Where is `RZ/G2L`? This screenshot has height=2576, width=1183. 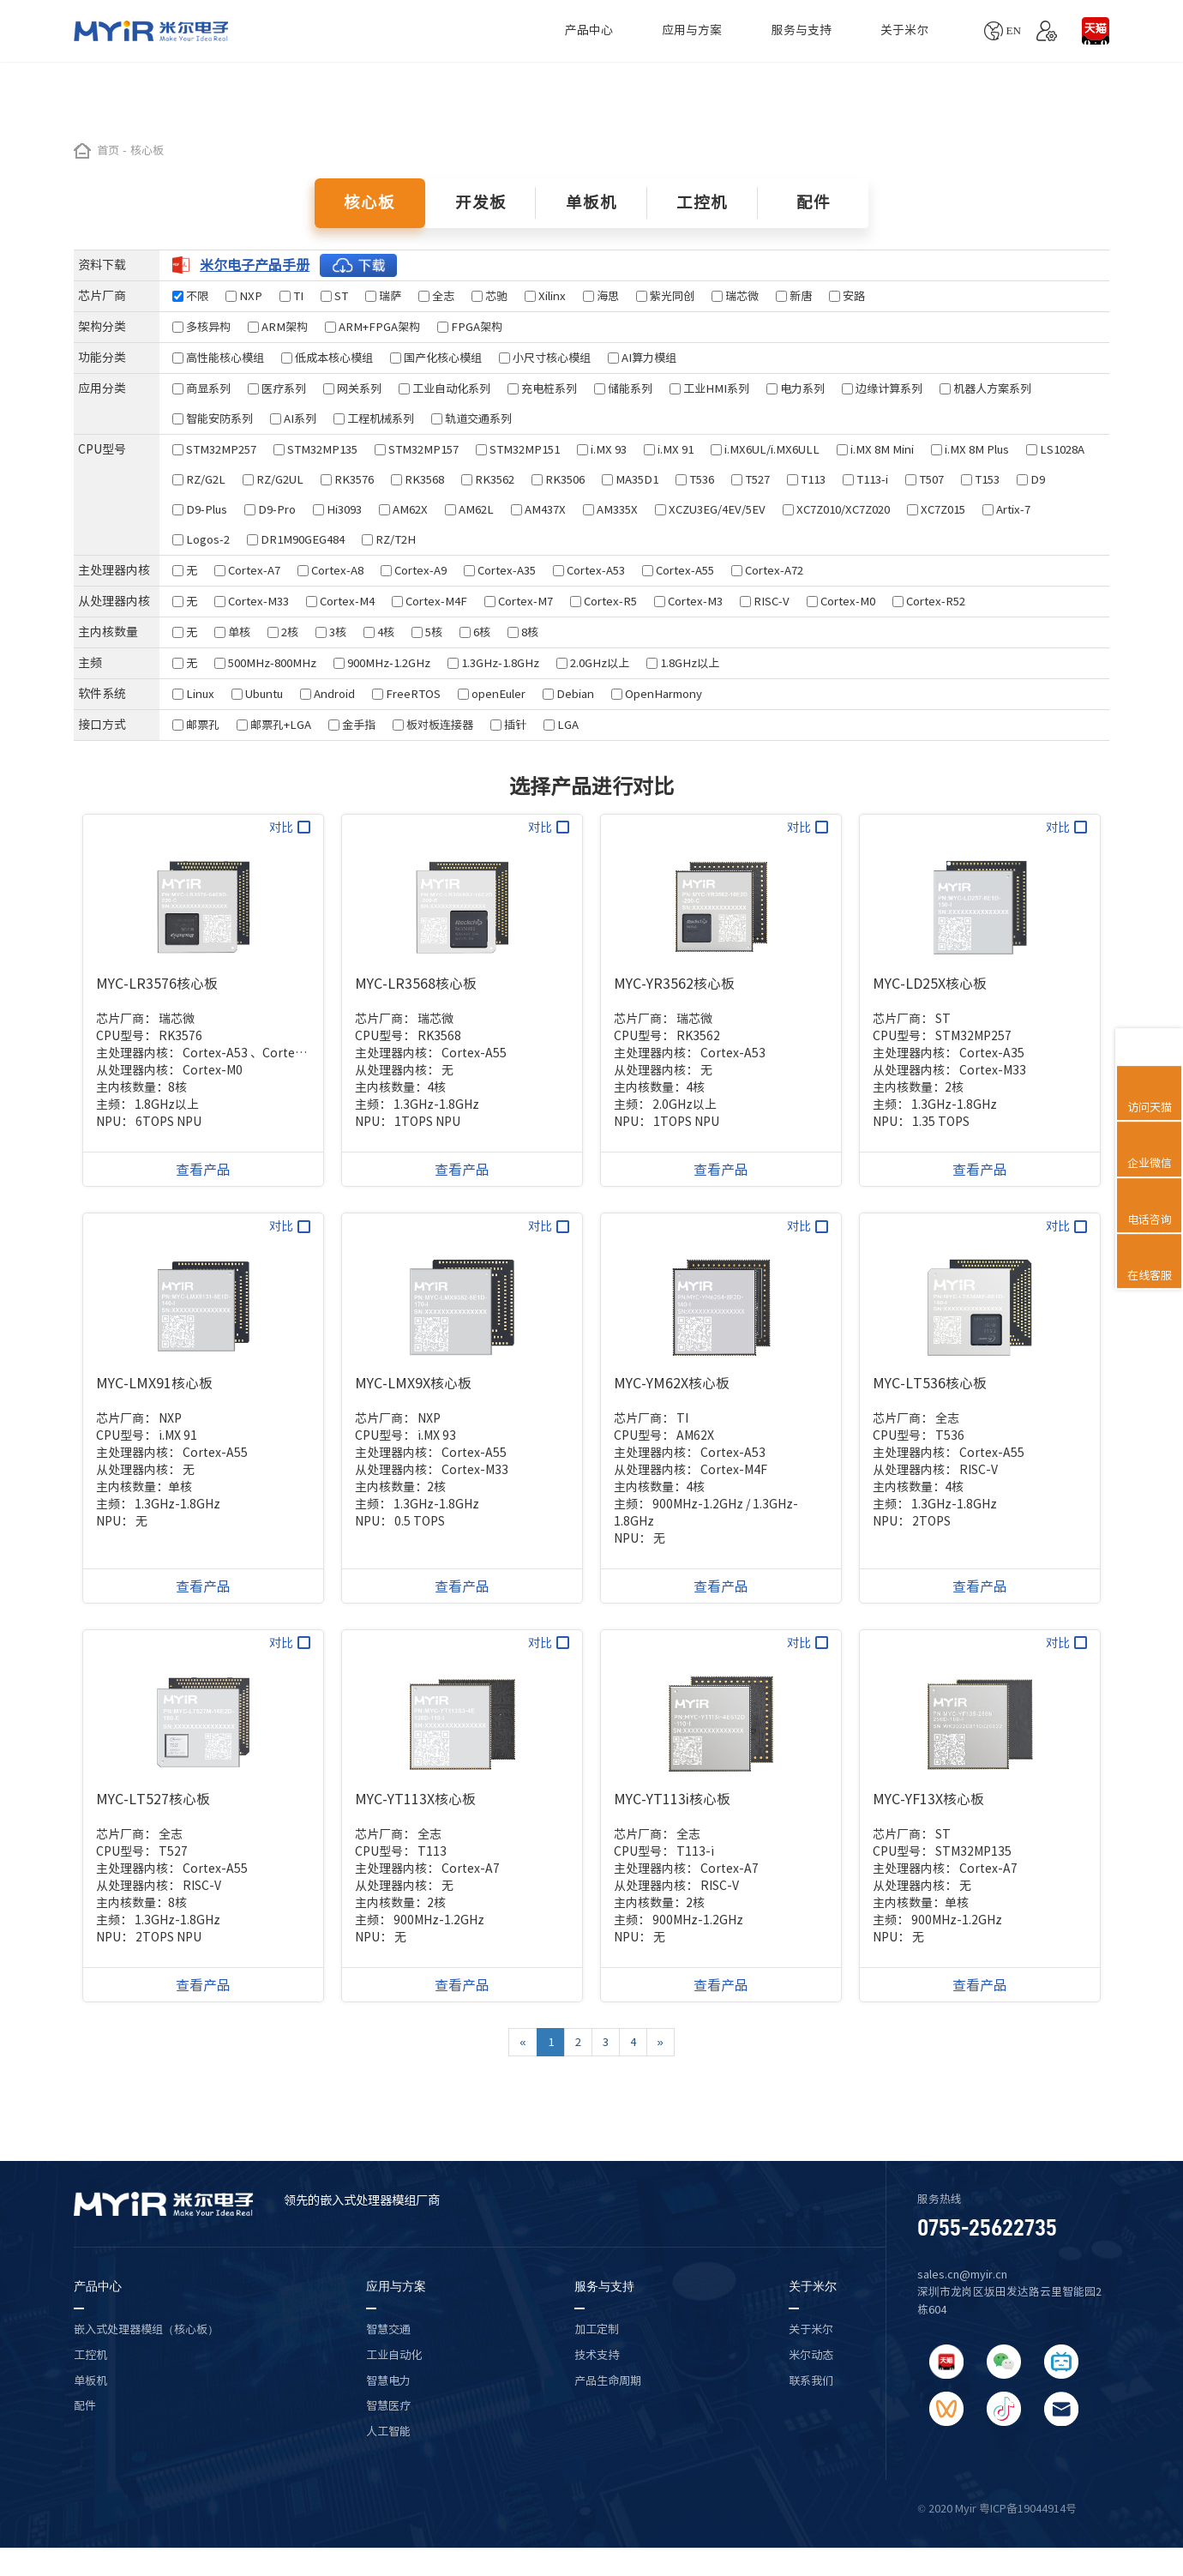
RZ/G2L is located at coordinates (198, 479).